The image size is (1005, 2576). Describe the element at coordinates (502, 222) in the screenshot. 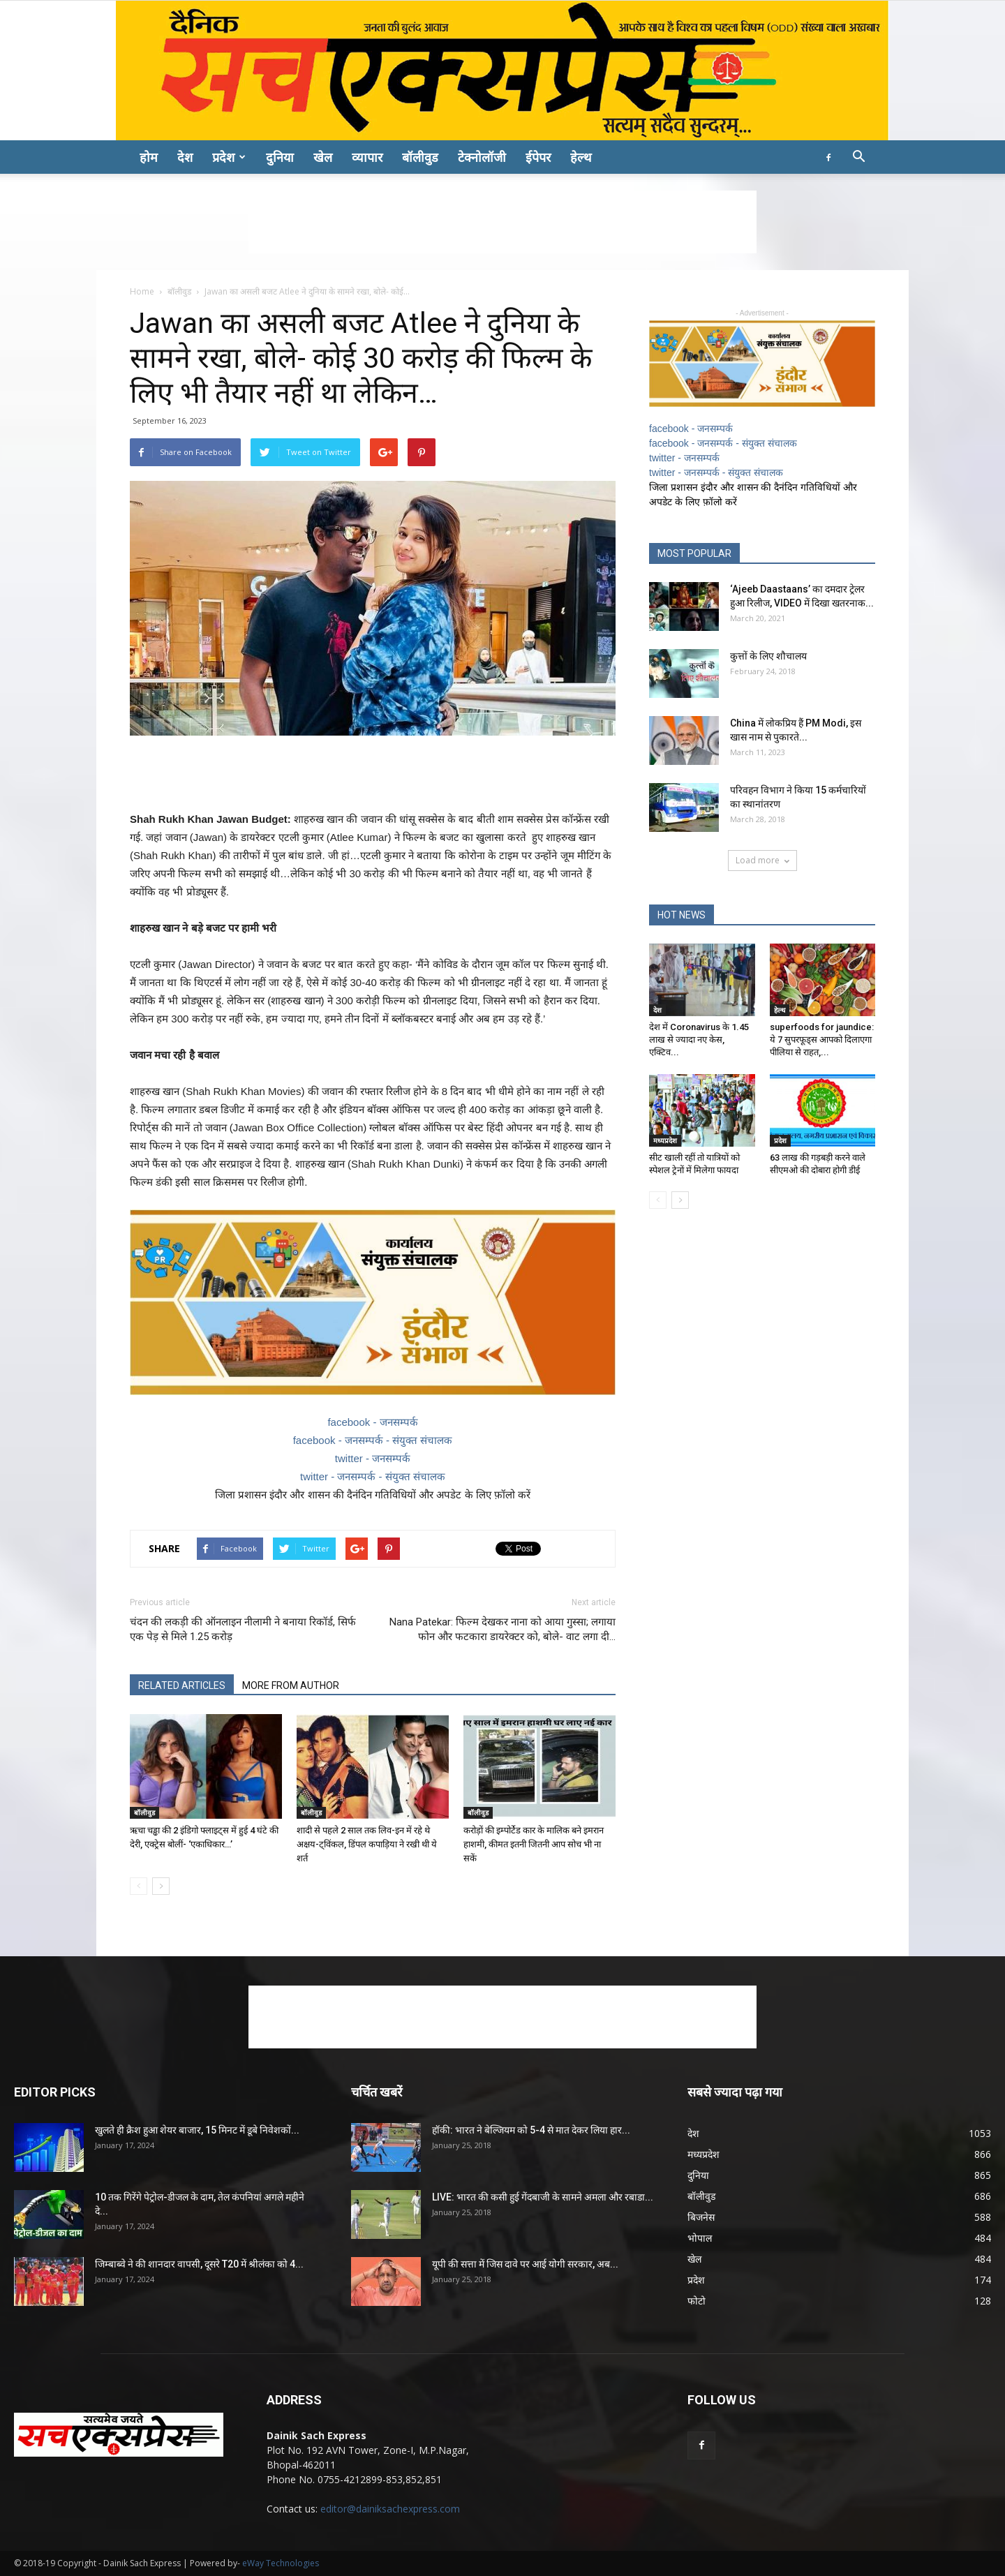

I see `[Advertisement]` at that location.